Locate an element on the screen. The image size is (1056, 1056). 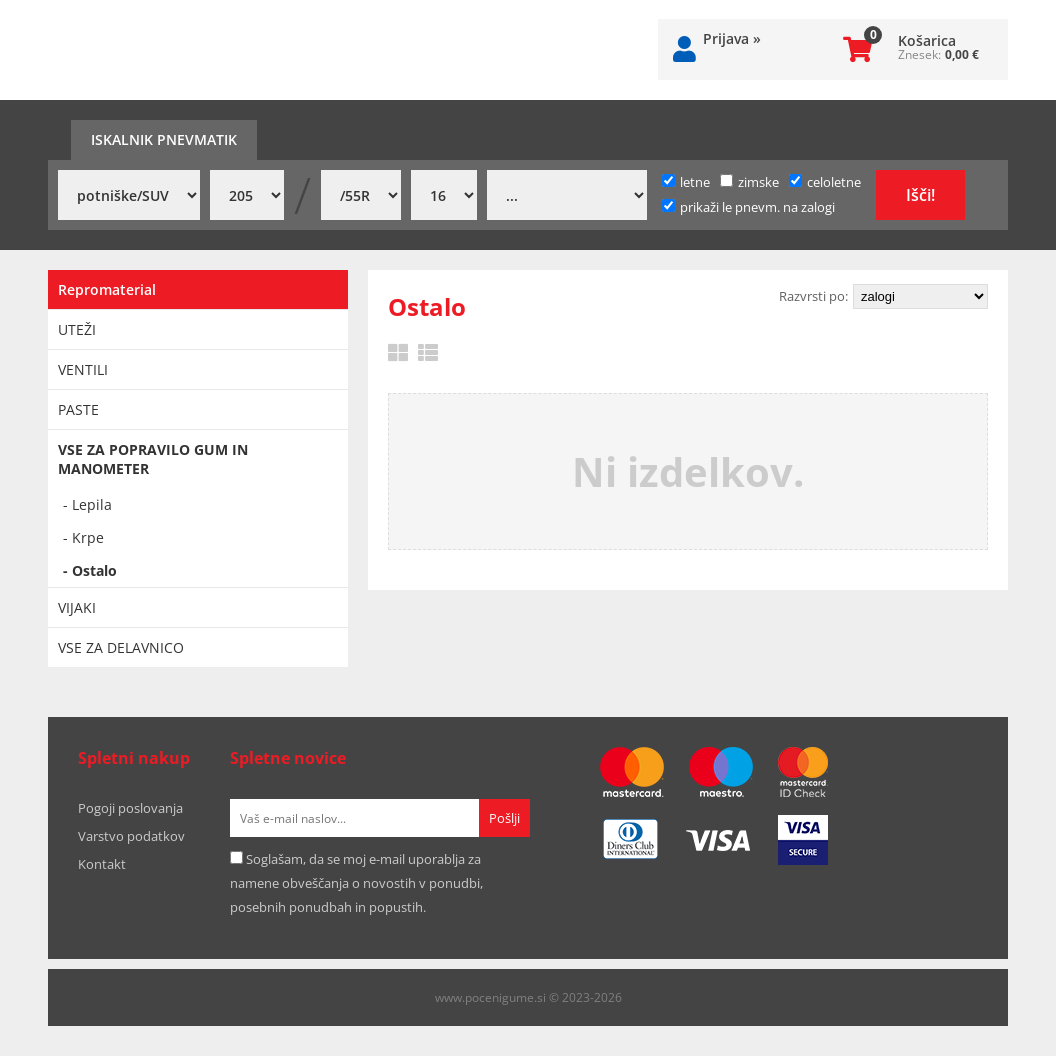
VENTILI is located at coordinates (83, 369).